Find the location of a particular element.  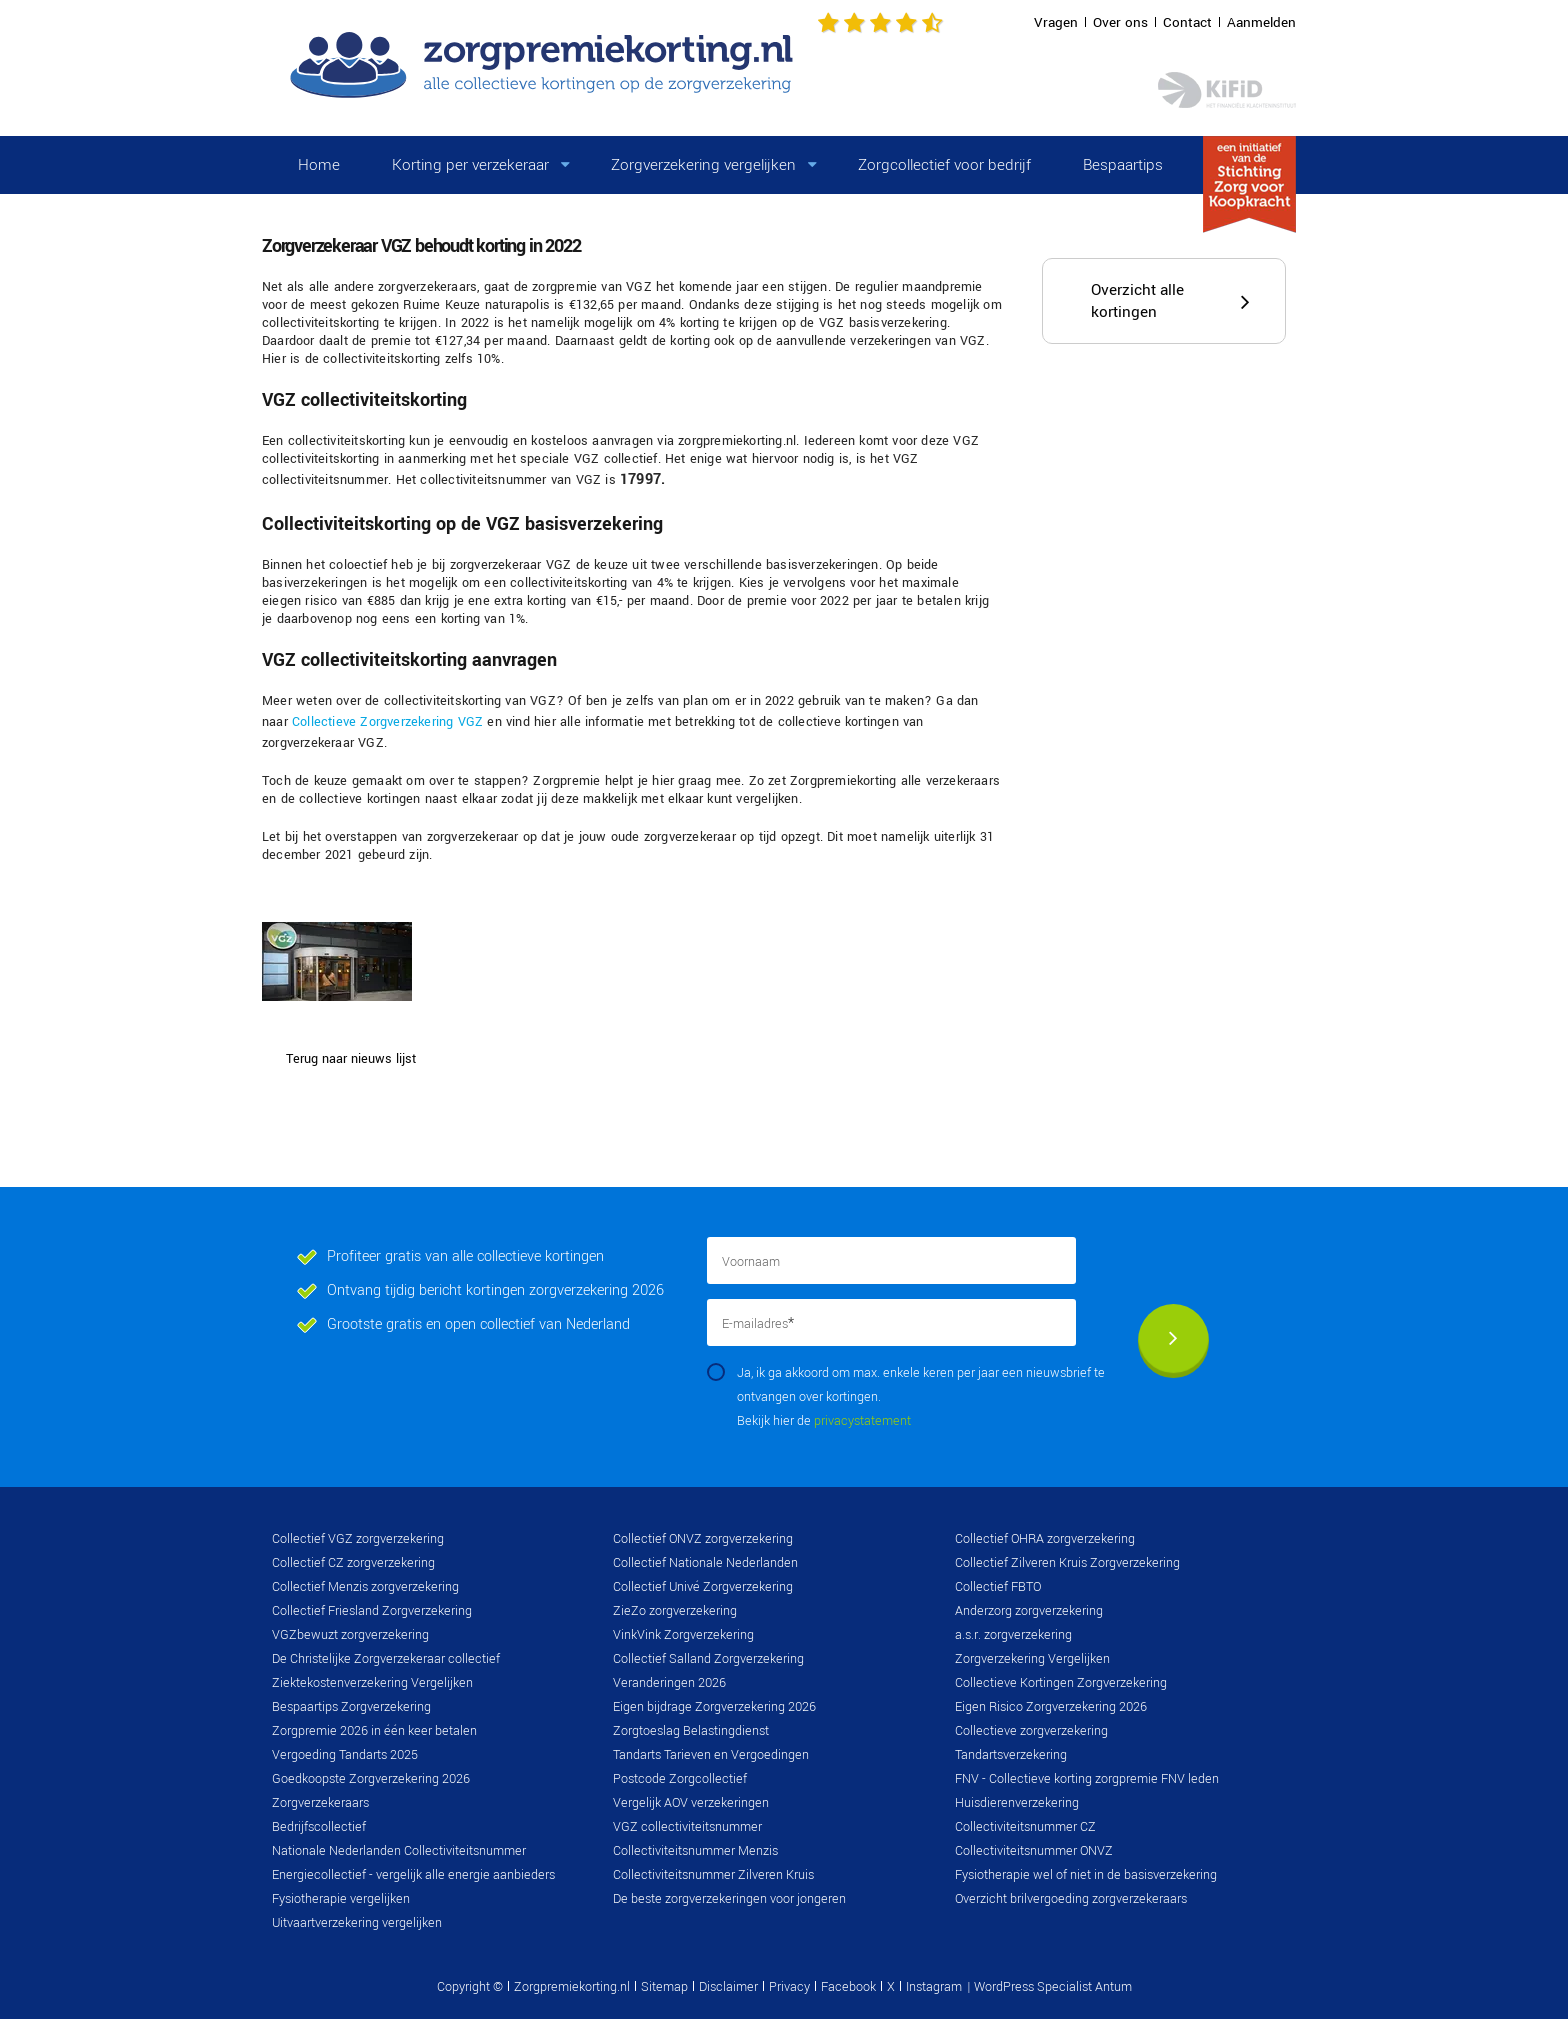

a.s.r. zorgverzekering is located at coordinates (1013, 1635).